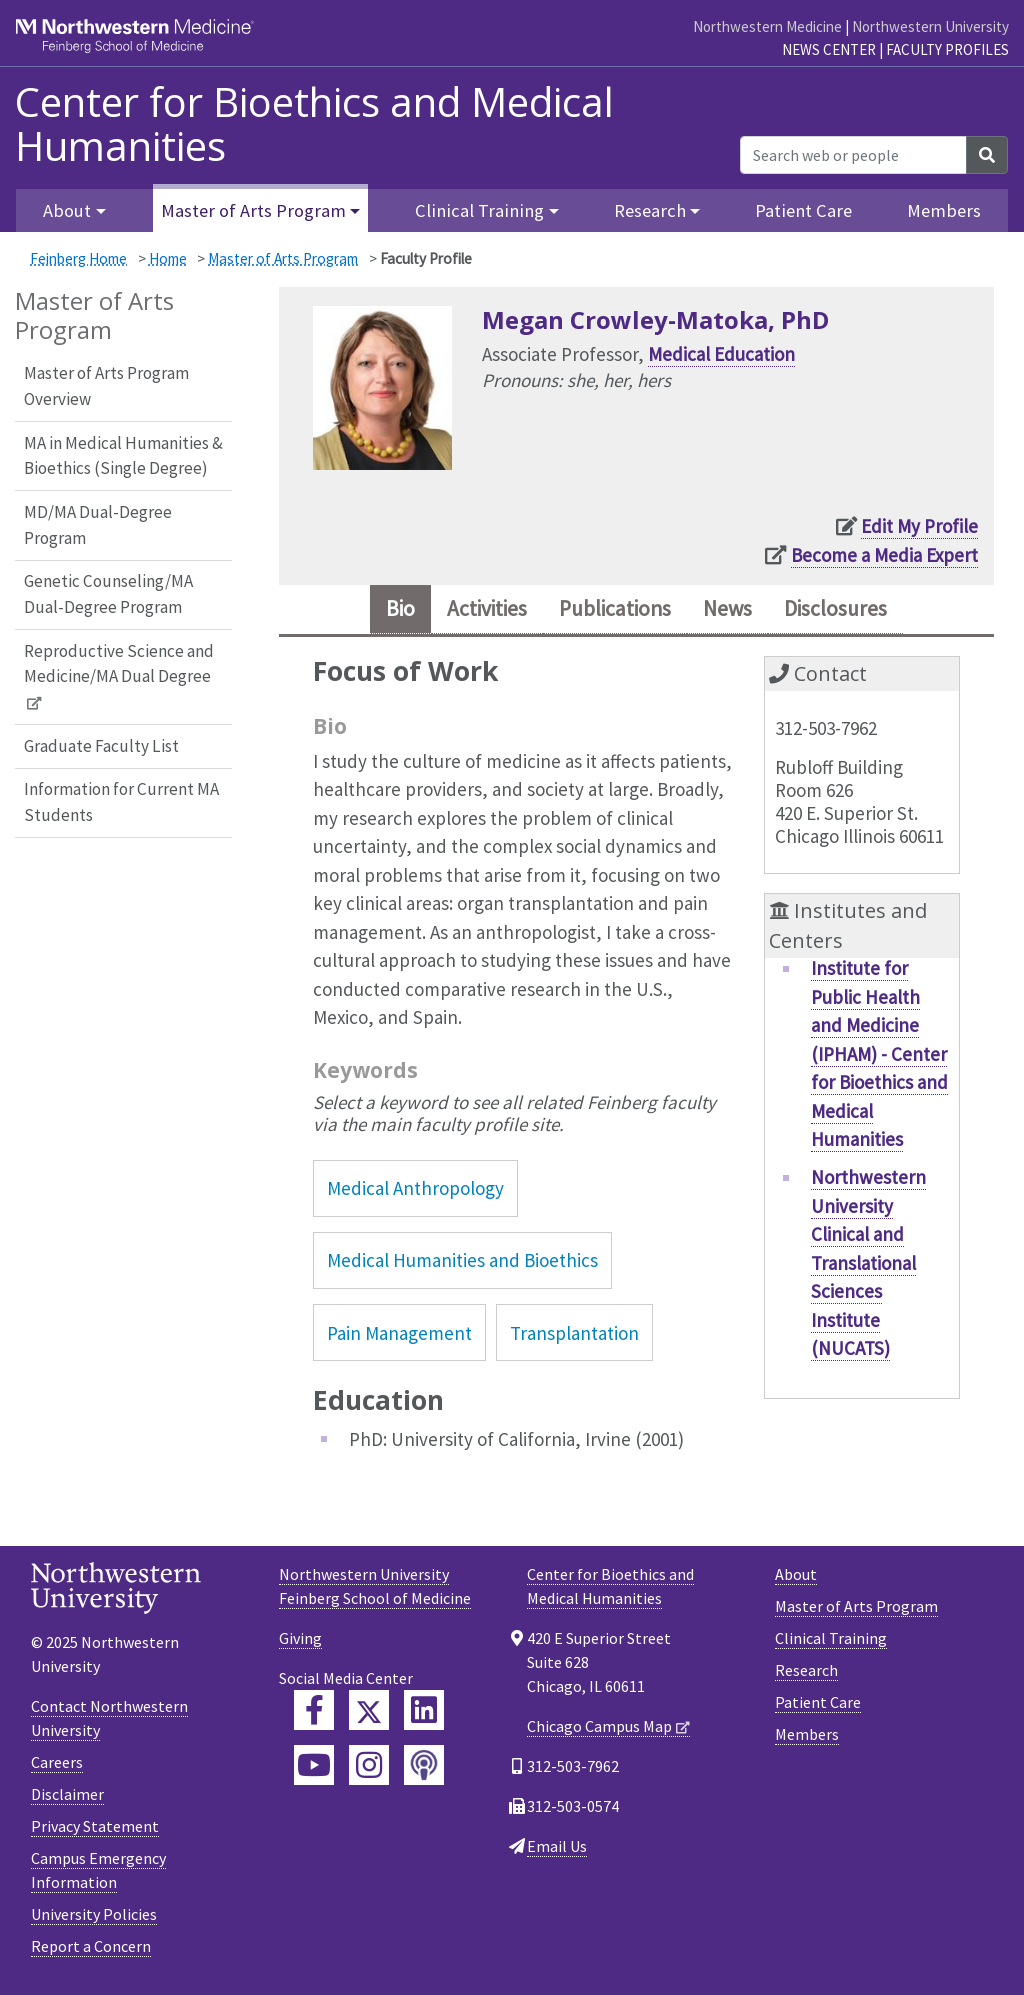 The height and width of the screenshot is (1995, 1024). I want to click on [Feinberg Podcast], so click(424, 1770).